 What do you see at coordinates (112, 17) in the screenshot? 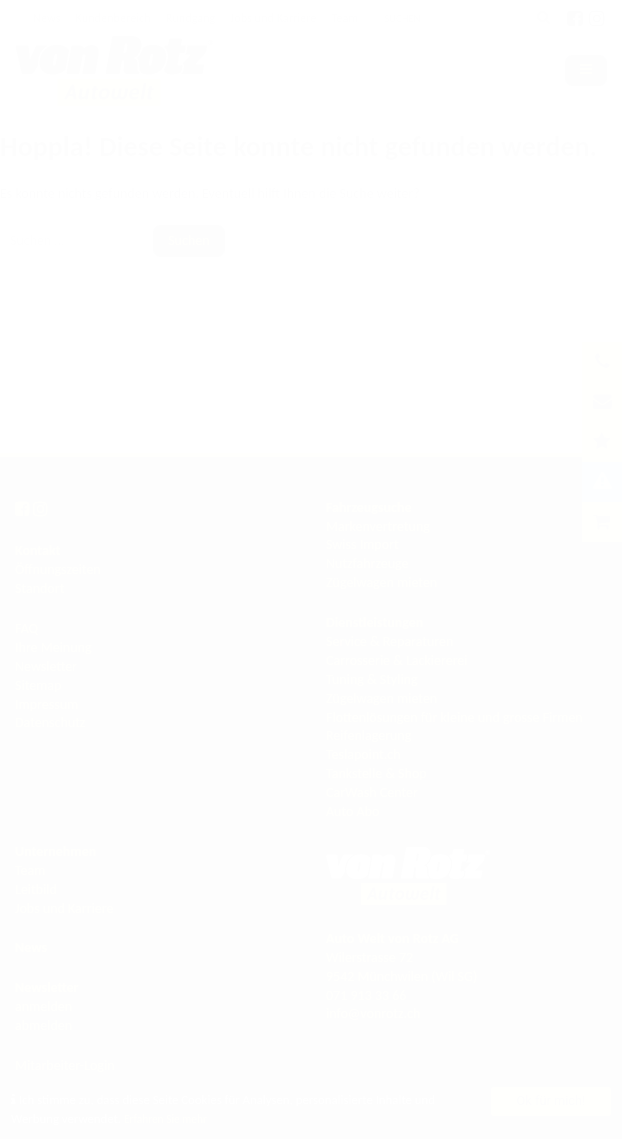
I see `Kundenbereich` at bounding box center [112, 17].